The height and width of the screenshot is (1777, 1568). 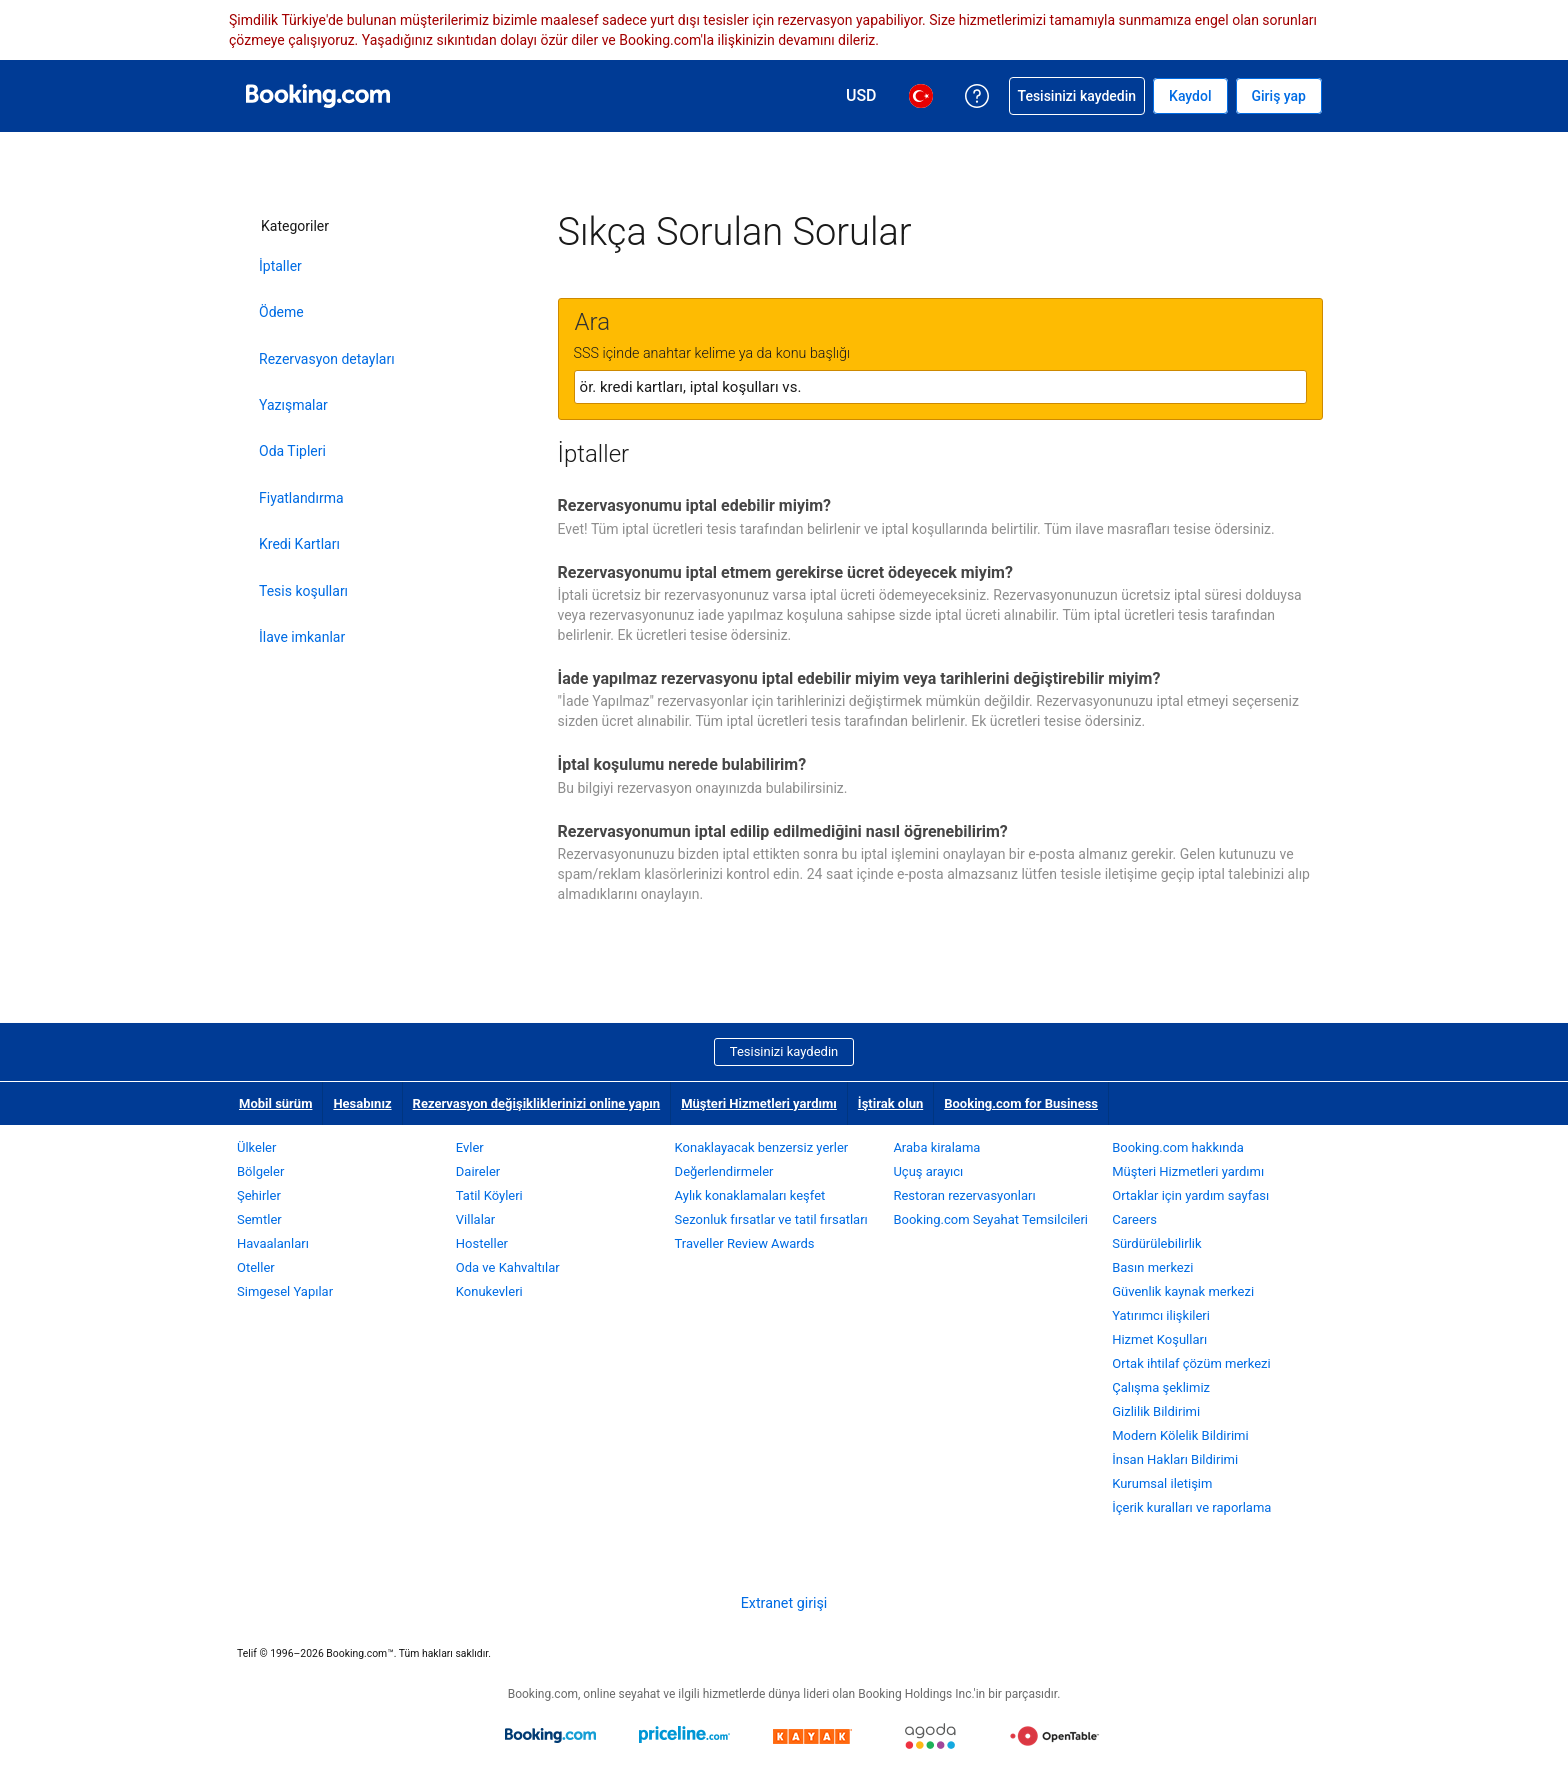 What do you see at coordinates (784, 1051) in the screenshot?
I see `Tesisinizi kaydedin` at bounding box center [784, 1051].